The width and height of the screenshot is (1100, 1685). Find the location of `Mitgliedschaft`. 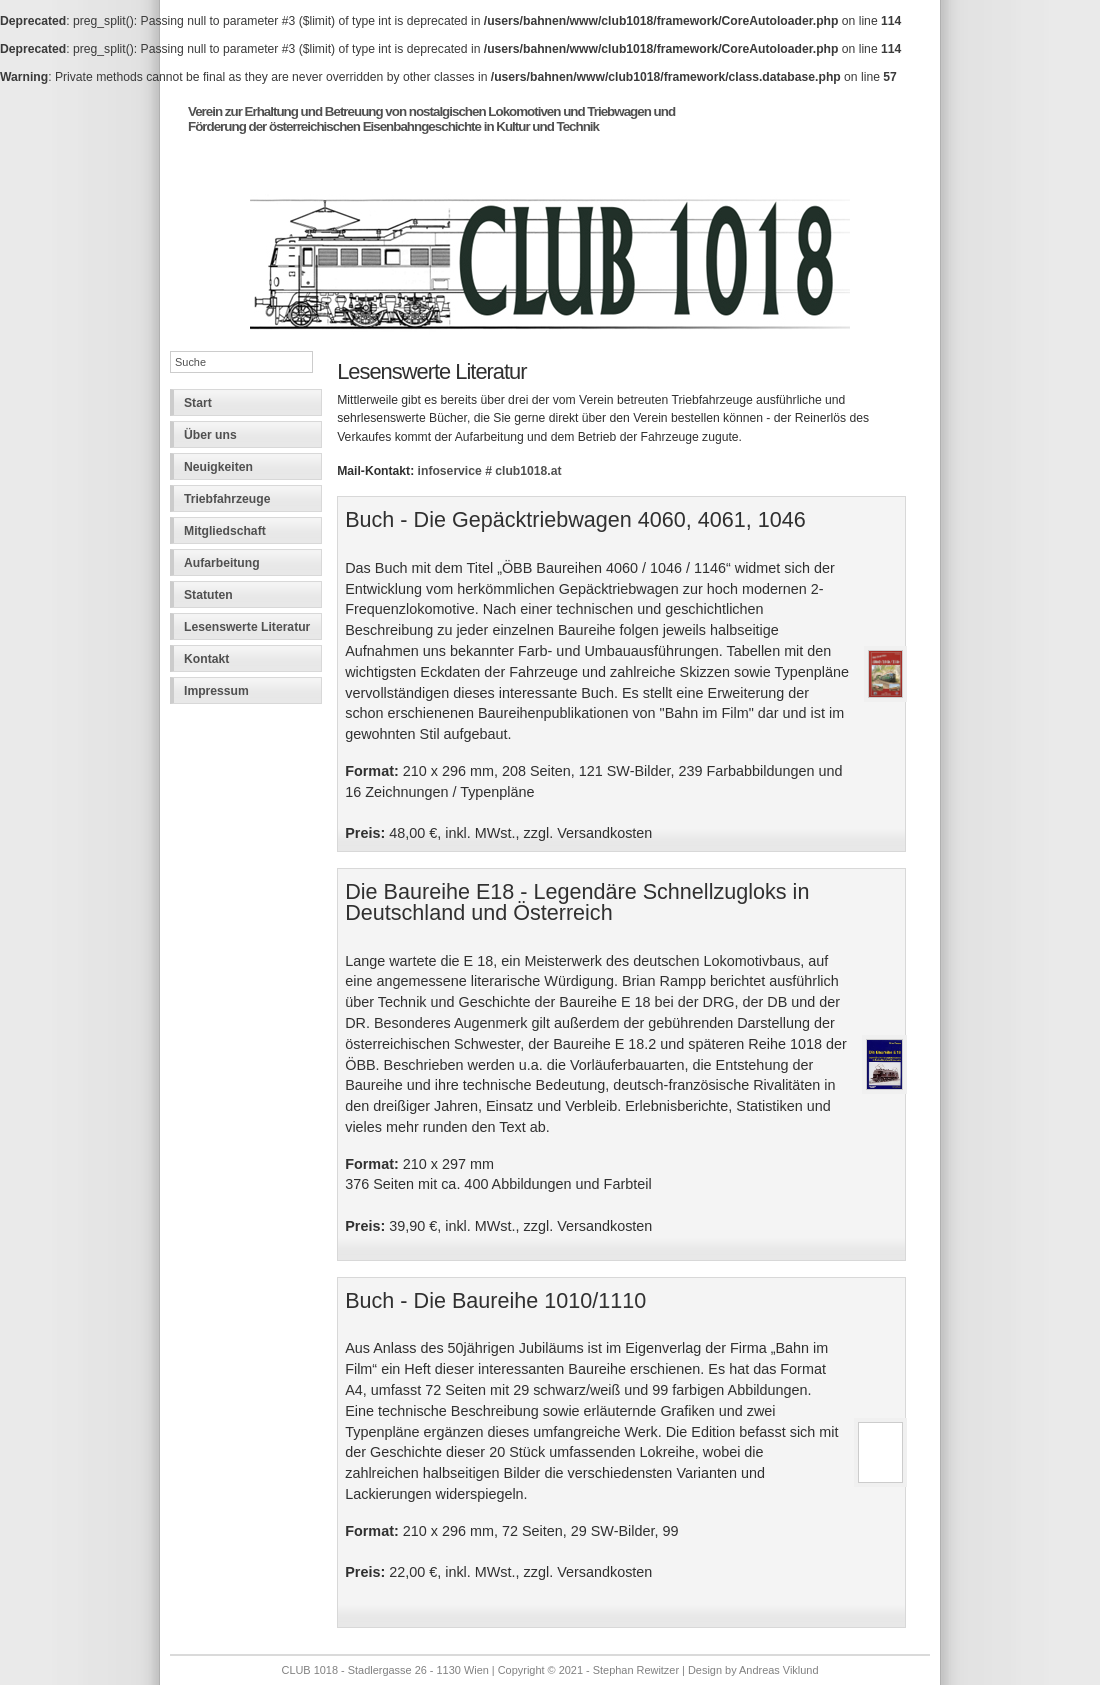

Mitgliedschaft is located at coordinates (225, 531).